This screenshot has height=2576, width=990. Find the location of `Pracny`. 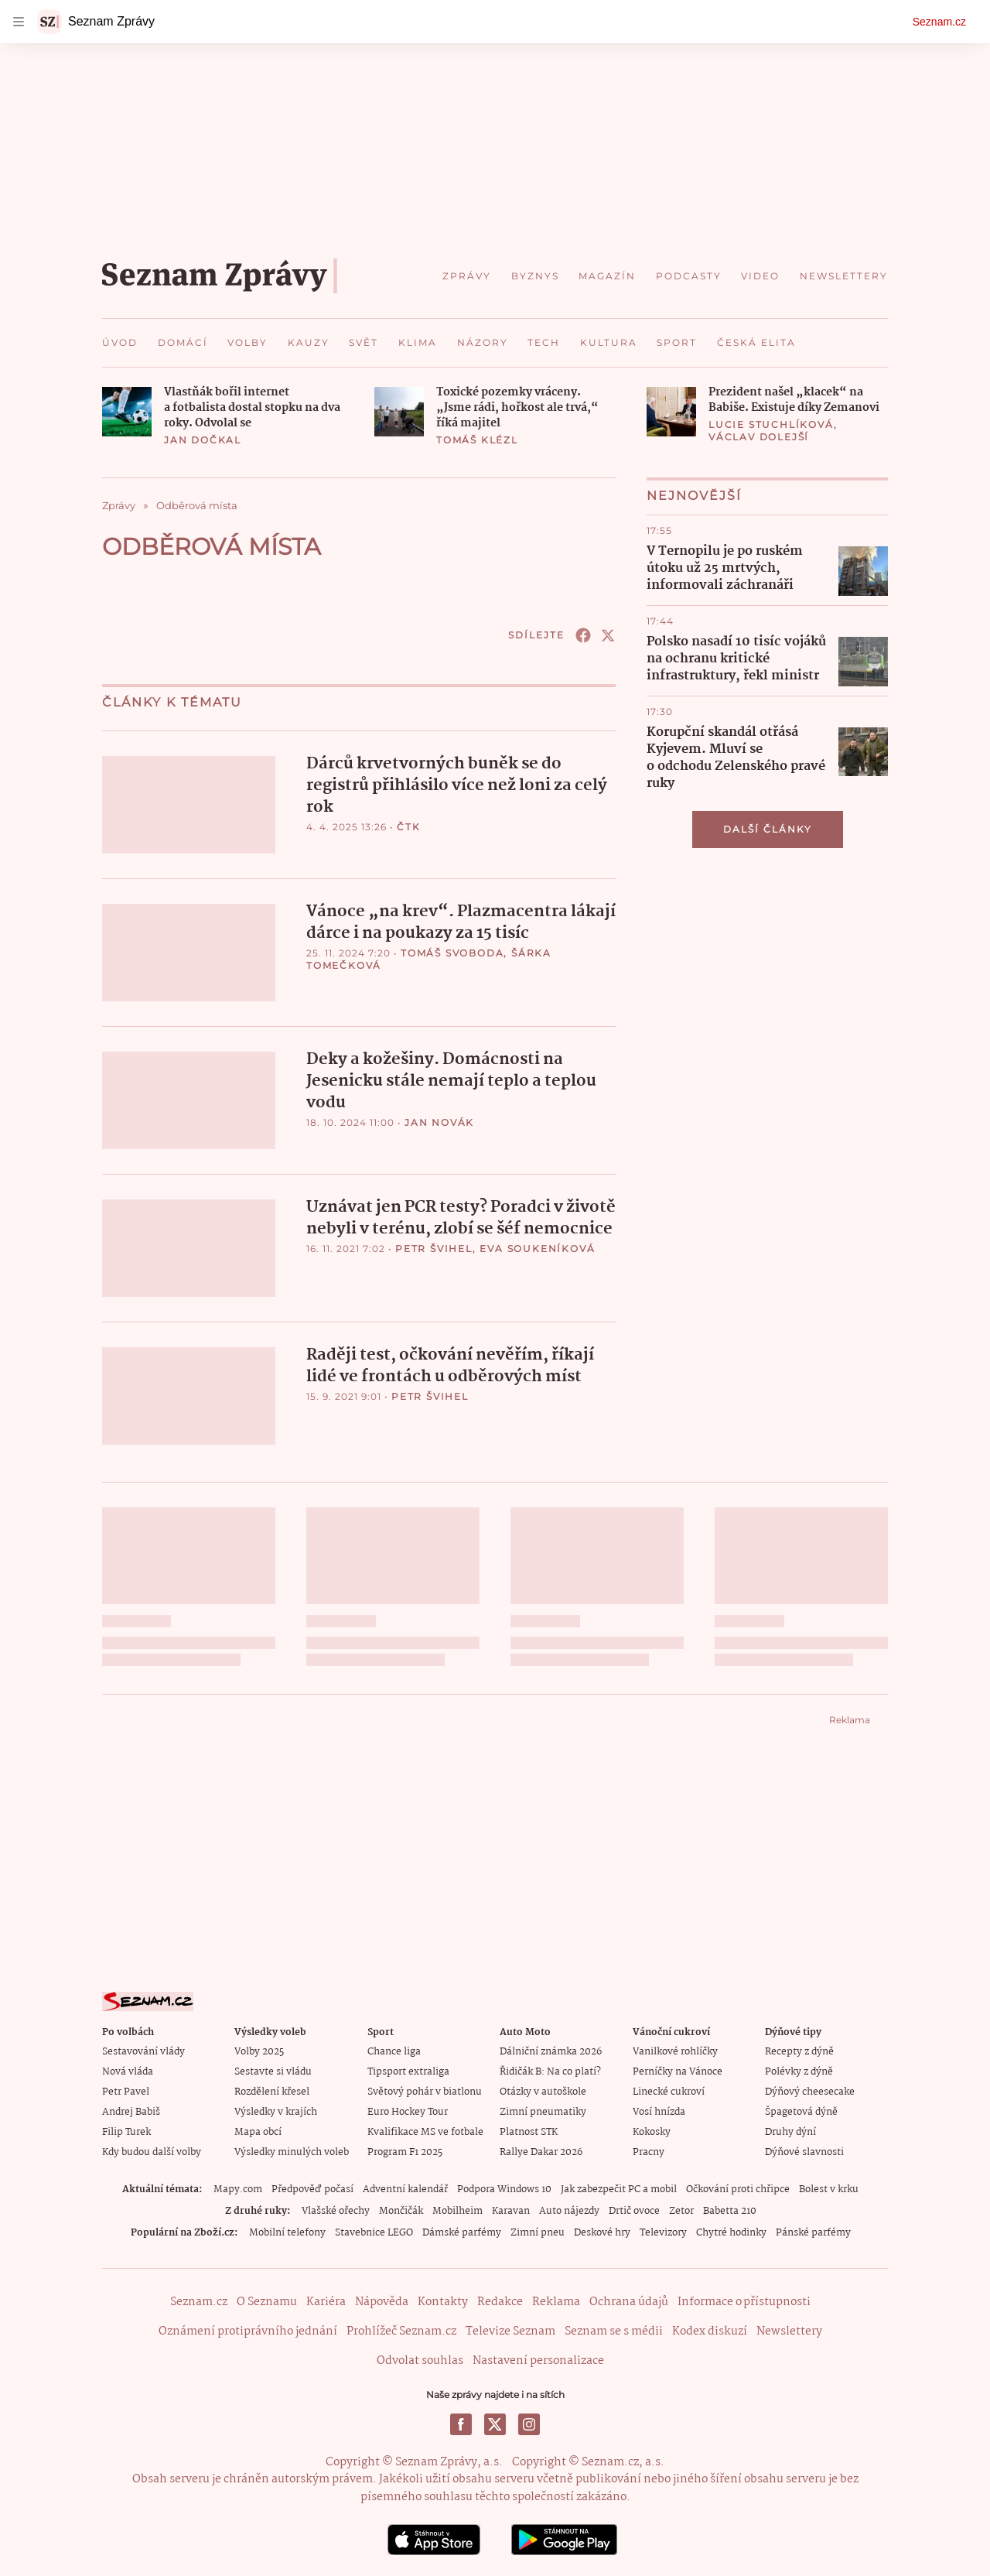

Pracny is located at coordinates (648, 2150).